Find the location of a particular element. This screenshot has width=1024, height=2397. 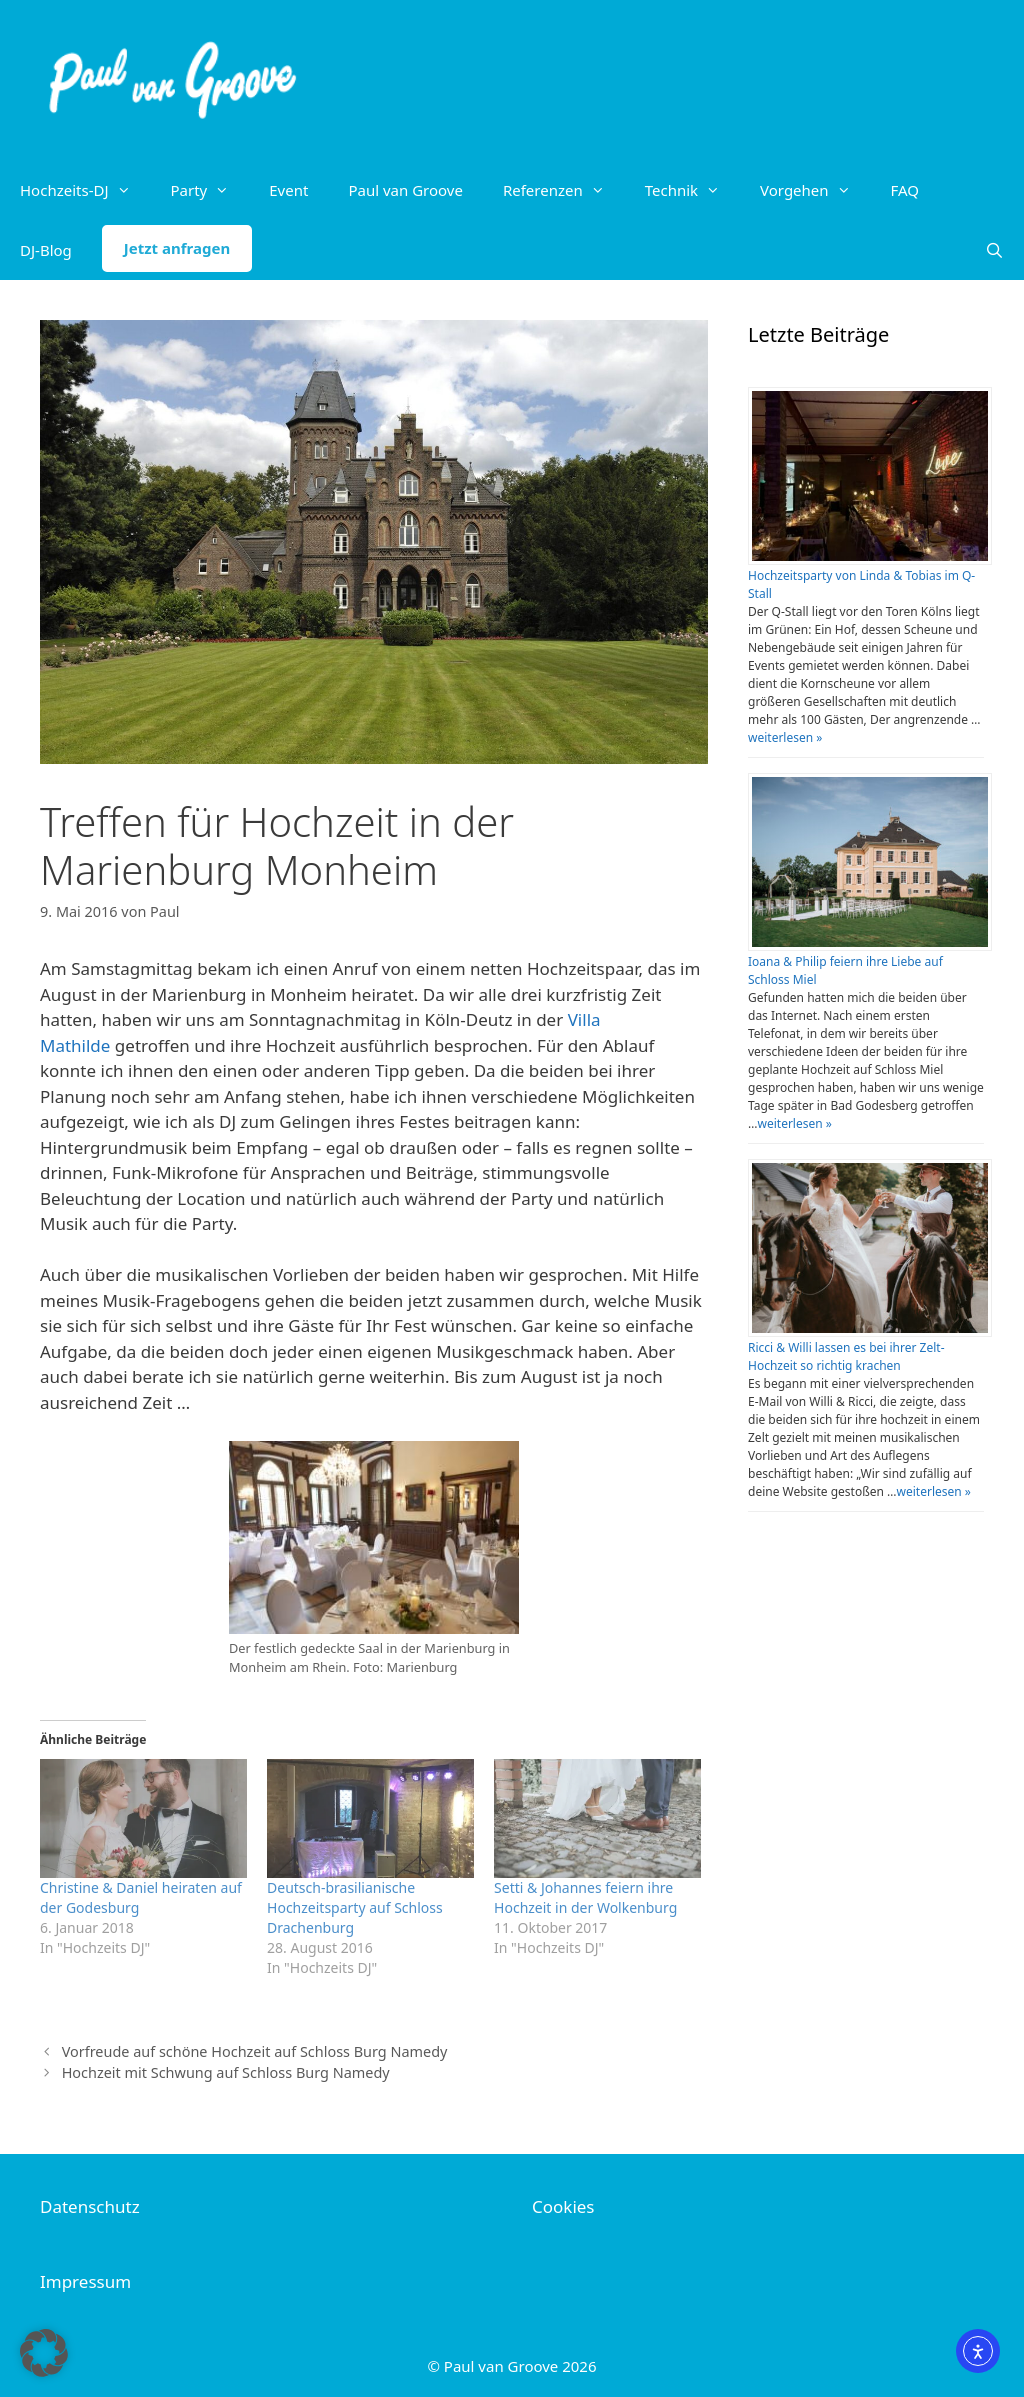

Party is located at coordinates (210, 190).